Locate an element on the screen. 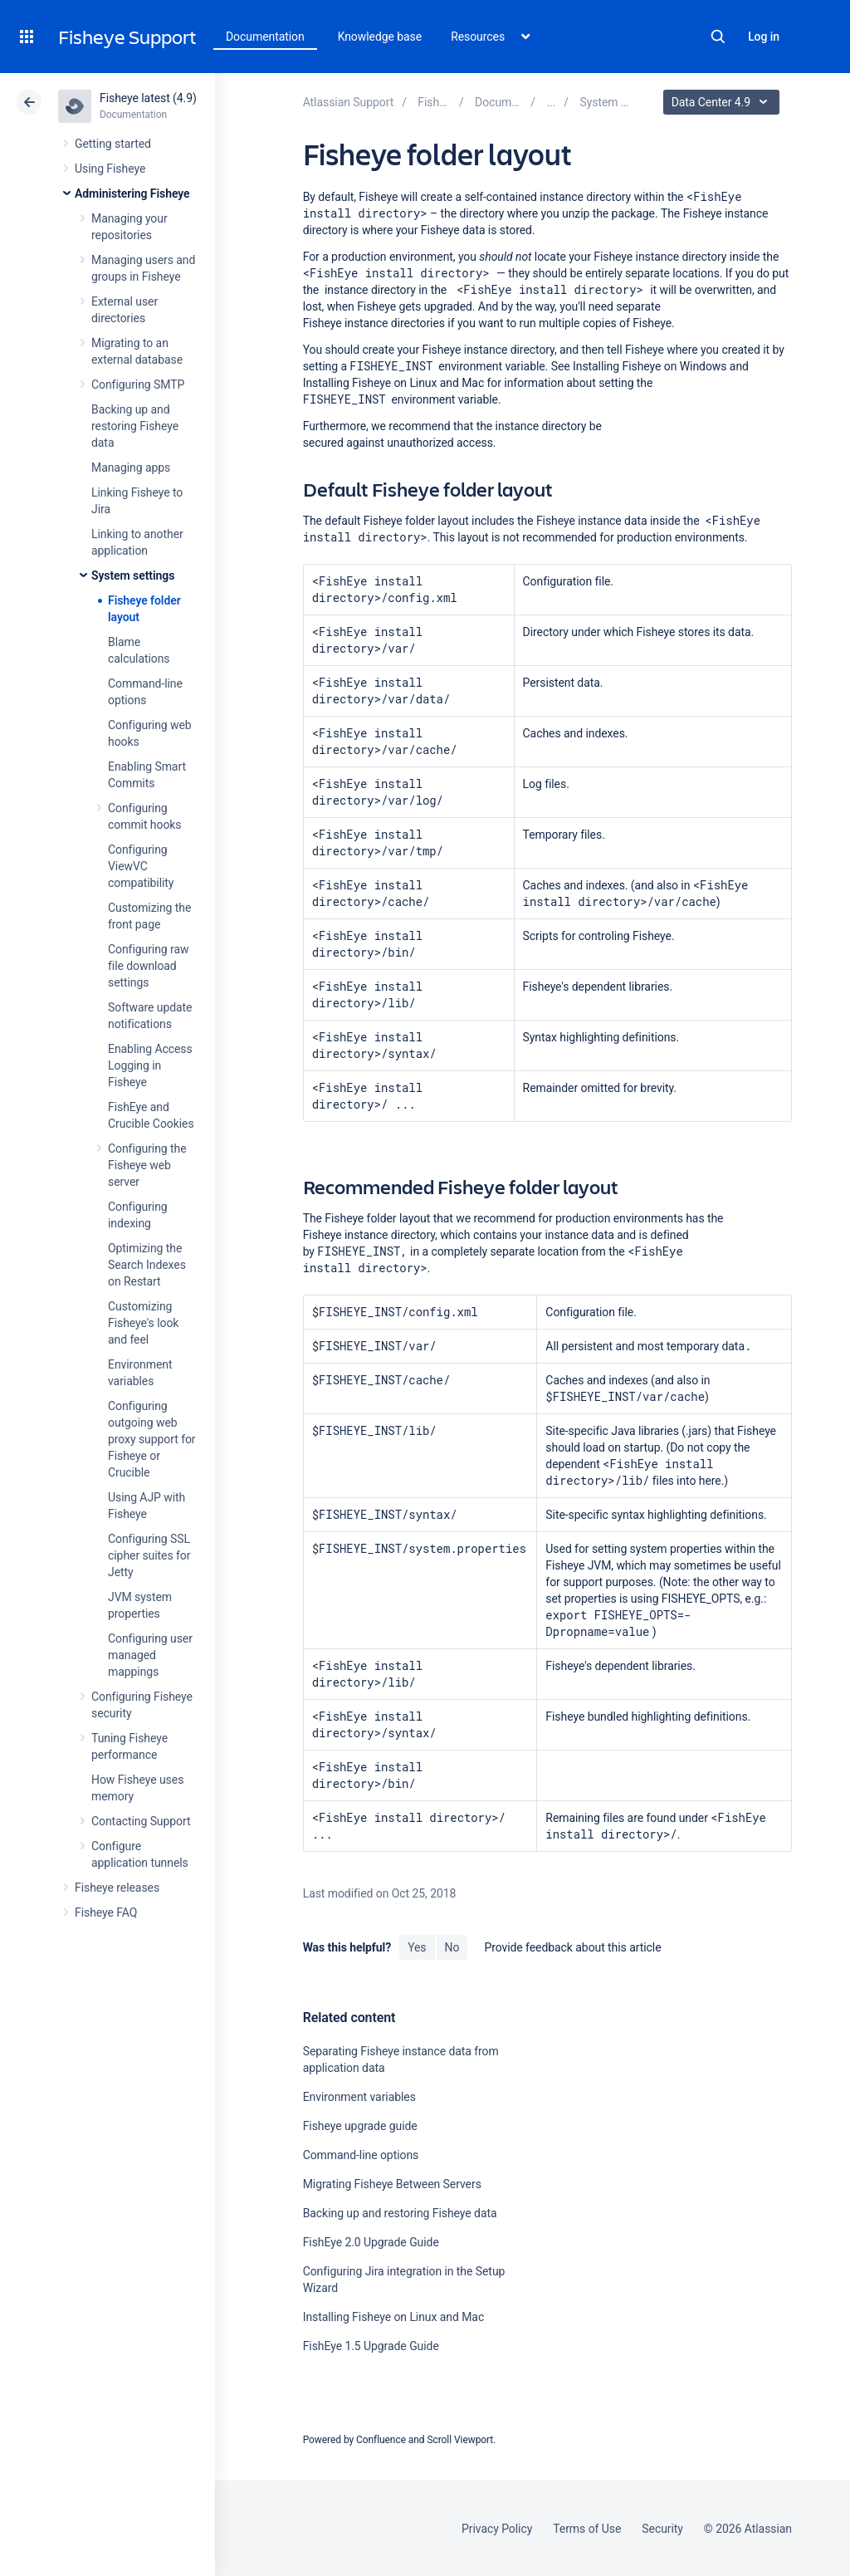 This screenshot has width=850, height=2576. System settings is located at coordinates (132, 575).